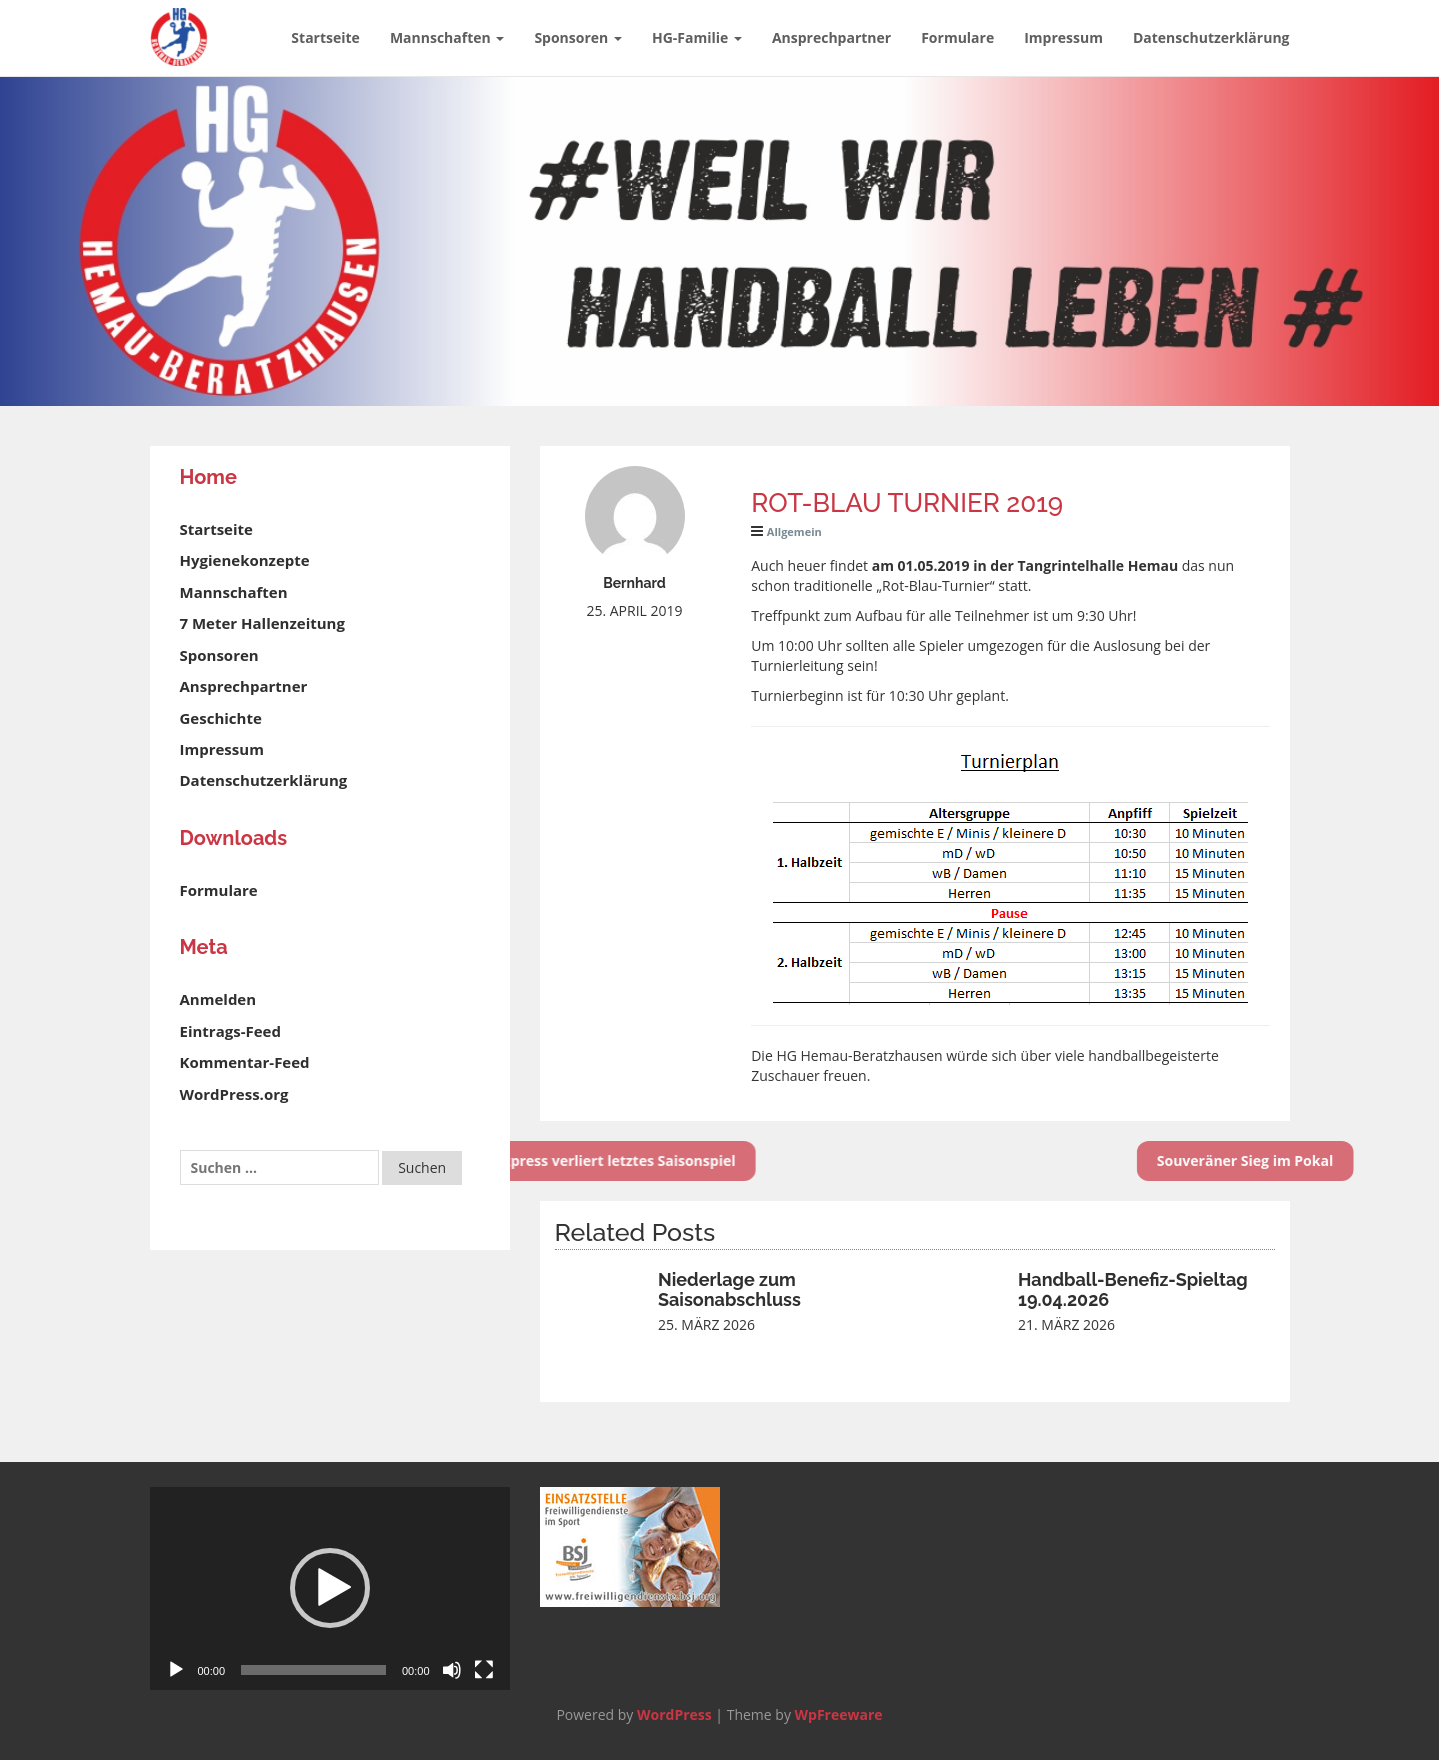 Image resolution: width=1439 pixels, height=1760 pixels. Describe the element at coordinates (839, 1714) in the screenshot. I see `WpFreeware` at that location.